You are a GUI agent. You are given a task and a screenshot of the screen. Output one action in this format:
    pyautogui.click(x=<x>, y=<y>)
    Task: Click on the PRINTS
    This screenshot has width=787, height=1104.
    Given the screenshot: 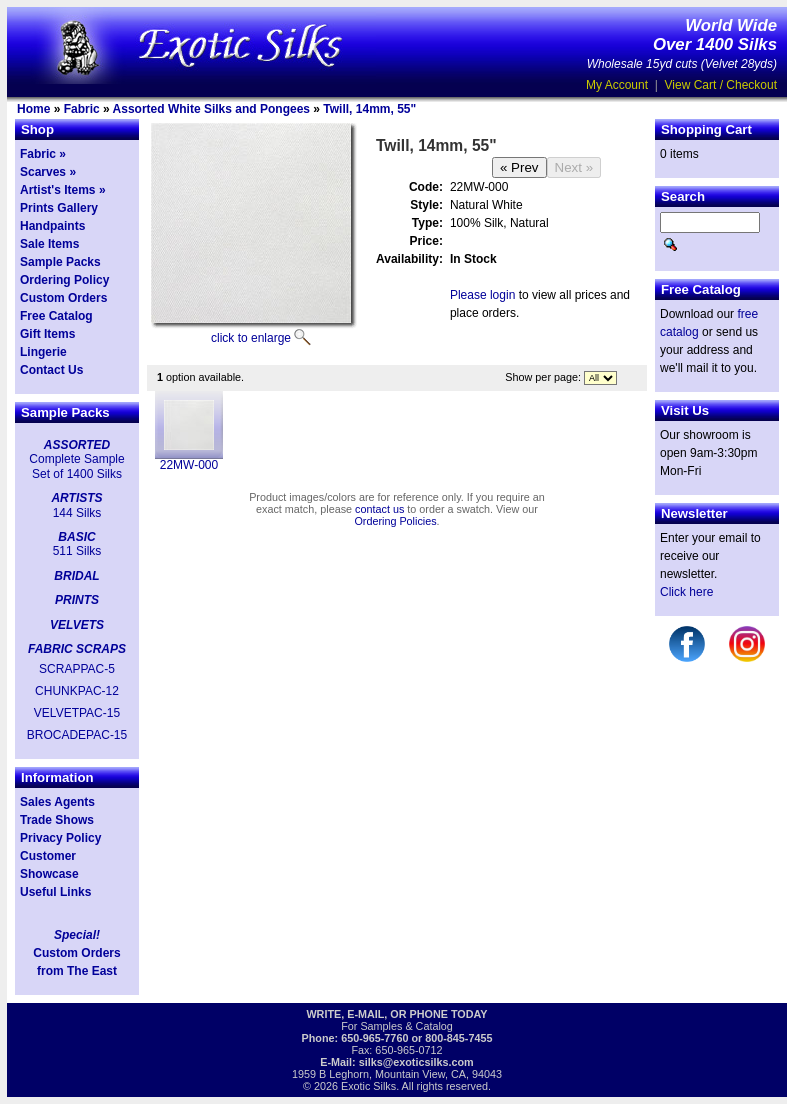 What is the action you would take?
    pyautogui.click(x=77, y=600)
    